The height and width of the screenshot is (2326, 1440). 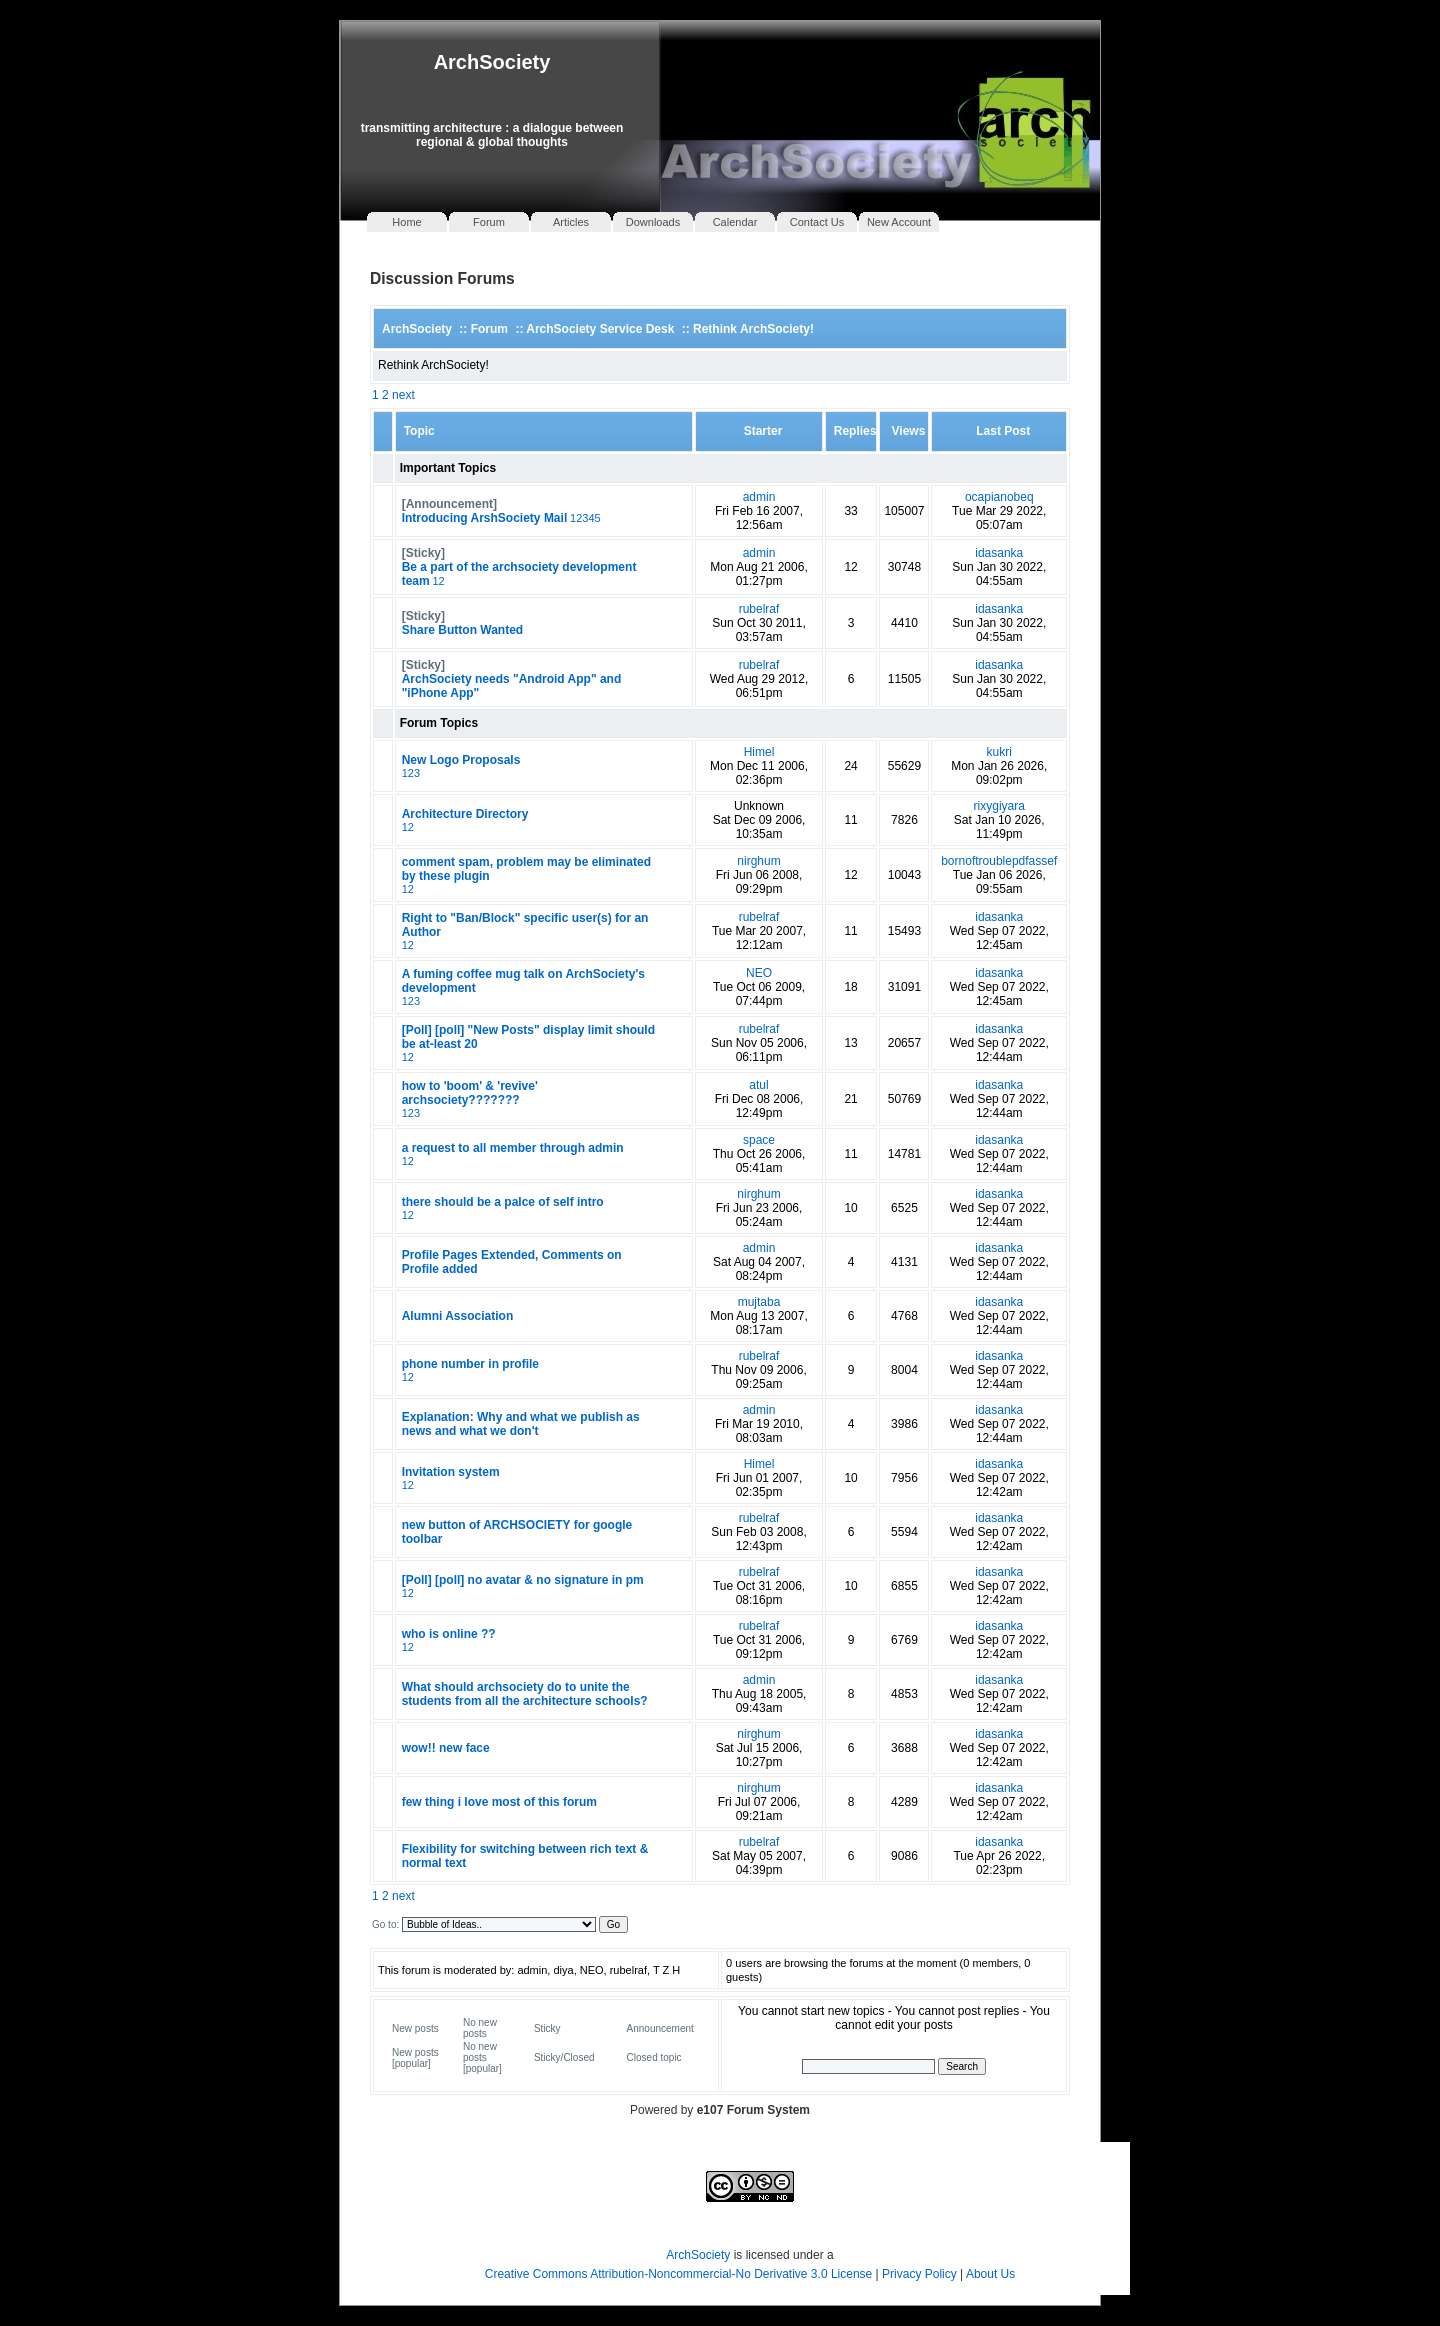 What do you see at coordinates (458, 1316) in the screenshot?
I see `Alumni Association` at bounding box center [458, 1316].